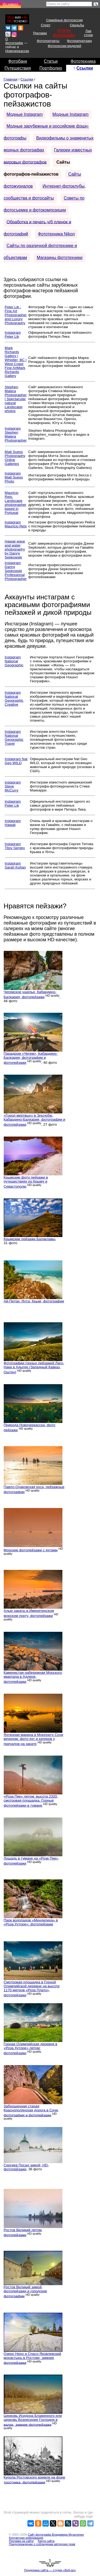 This screenshot has width=100, height=2576. Describe the element at coordinates (31, 1550) in the screenshot. I see `Морские фотопейзажи с яхтами` at that location.